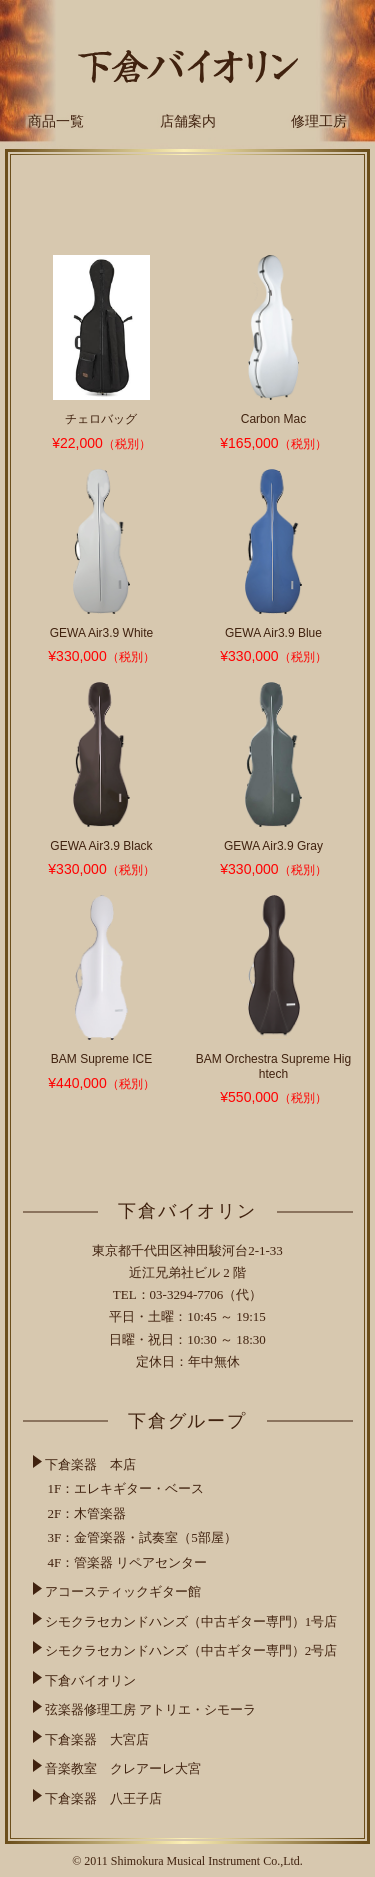  What do you see at coordinates (123, 1591) in the screenshot?
I see `アコースティックギター館` at bounding box center [123, 1591].